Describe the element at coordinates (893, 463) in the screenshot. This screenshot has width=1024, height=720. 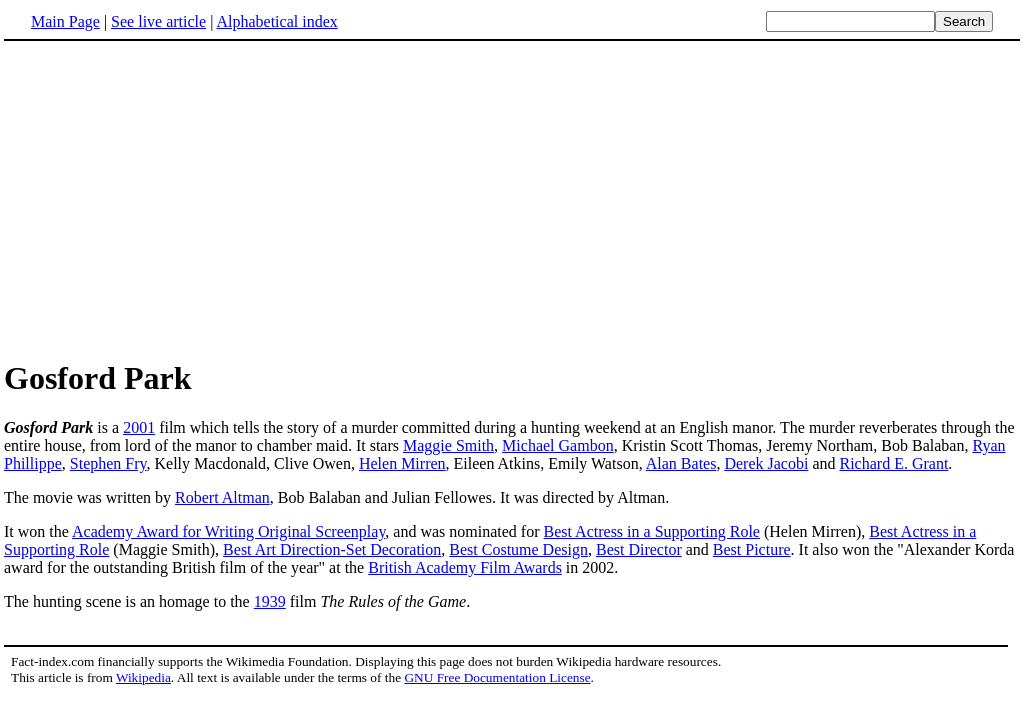
I see `Richard E. Grant` at that location.